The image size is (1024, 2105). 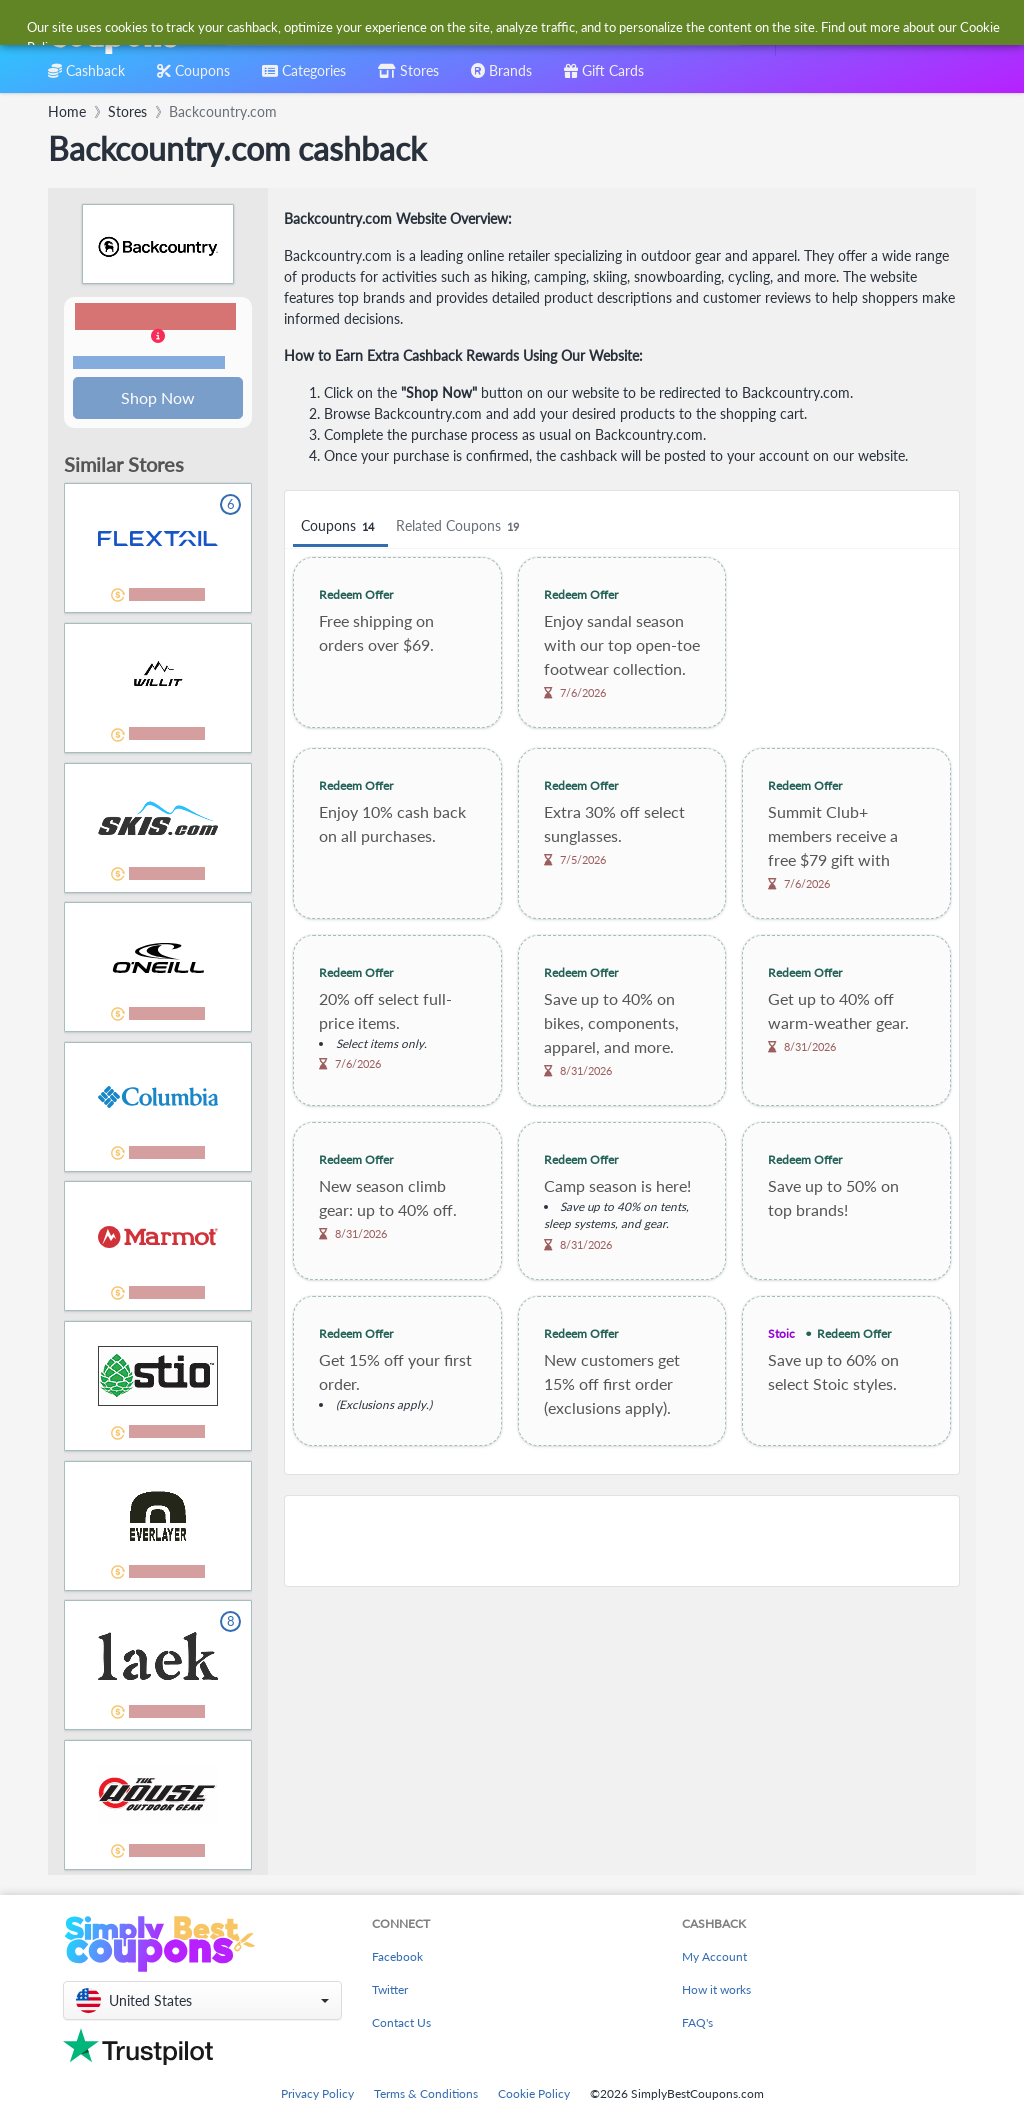 I want to click on Cookie Policy, so click(x=534, y=2095).